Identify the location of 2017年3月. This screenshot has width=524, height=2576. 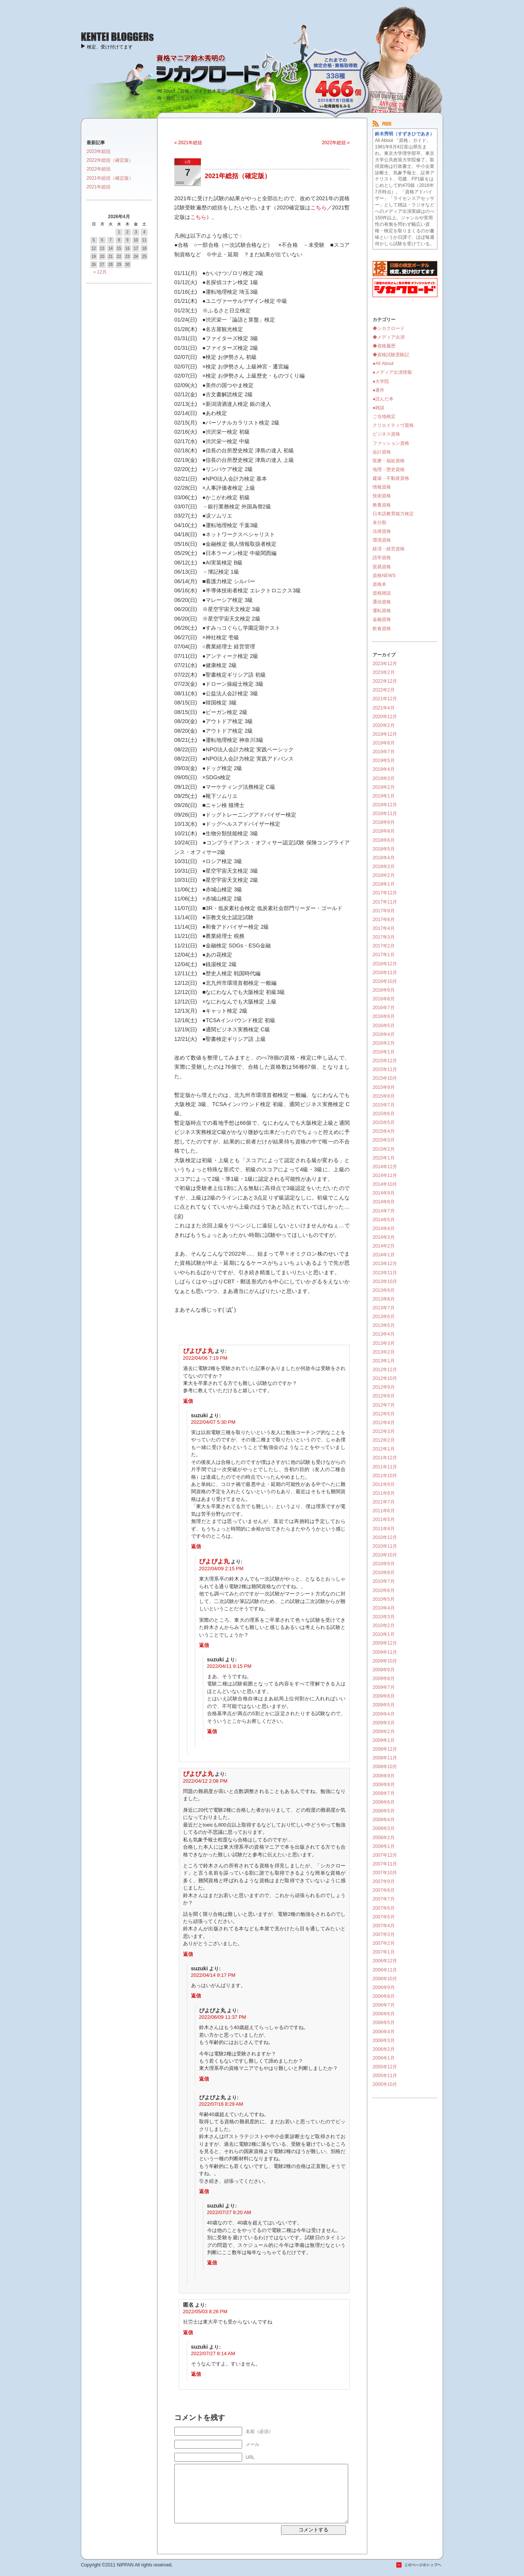
(384, 937).